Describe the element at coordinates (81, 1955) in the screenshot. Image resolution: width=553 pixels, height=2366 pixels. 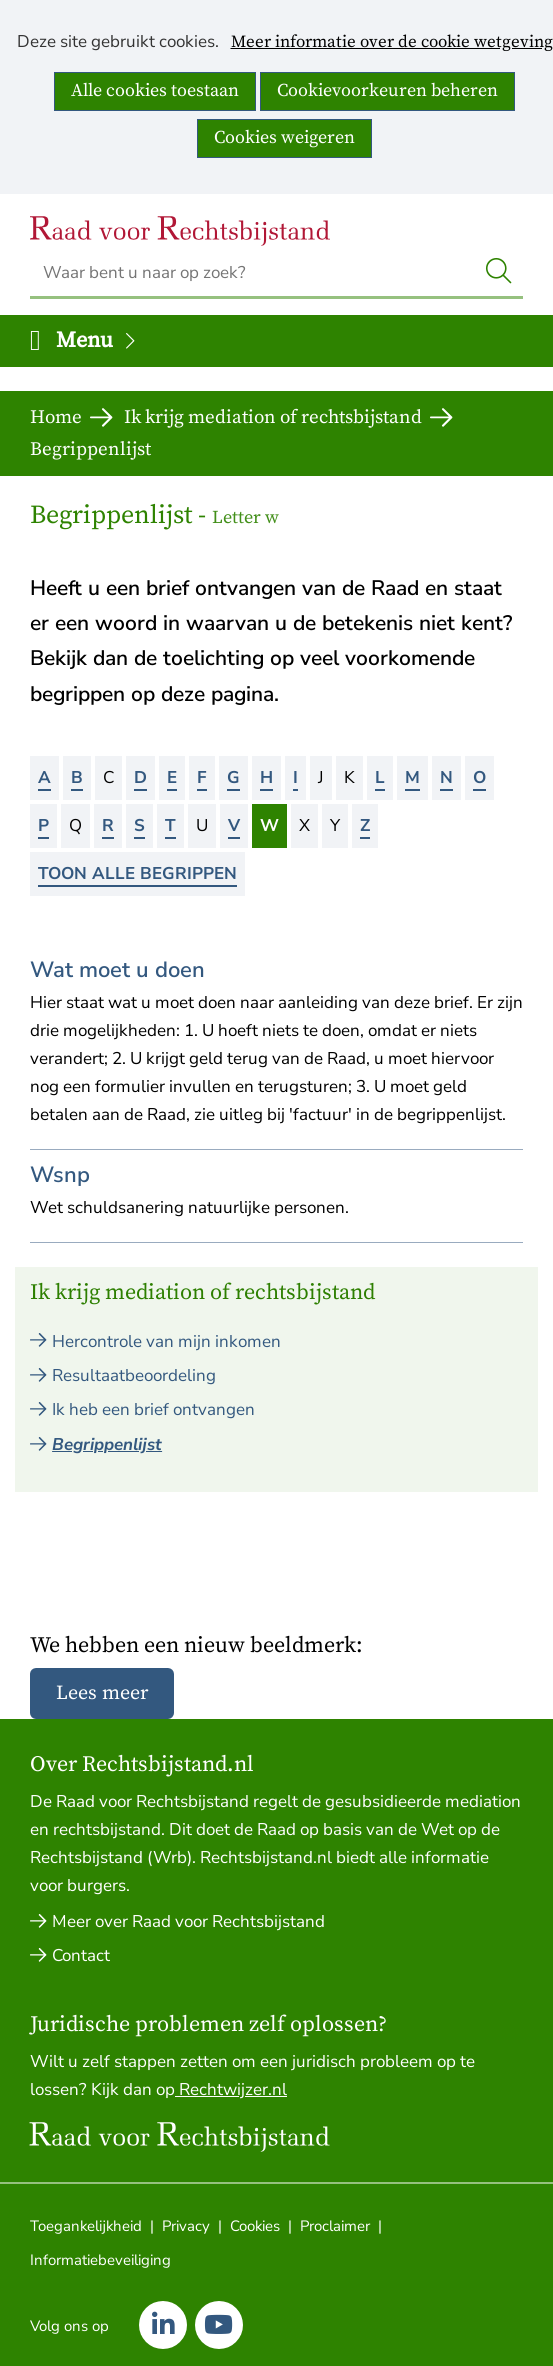
I see `Contact` at that location.